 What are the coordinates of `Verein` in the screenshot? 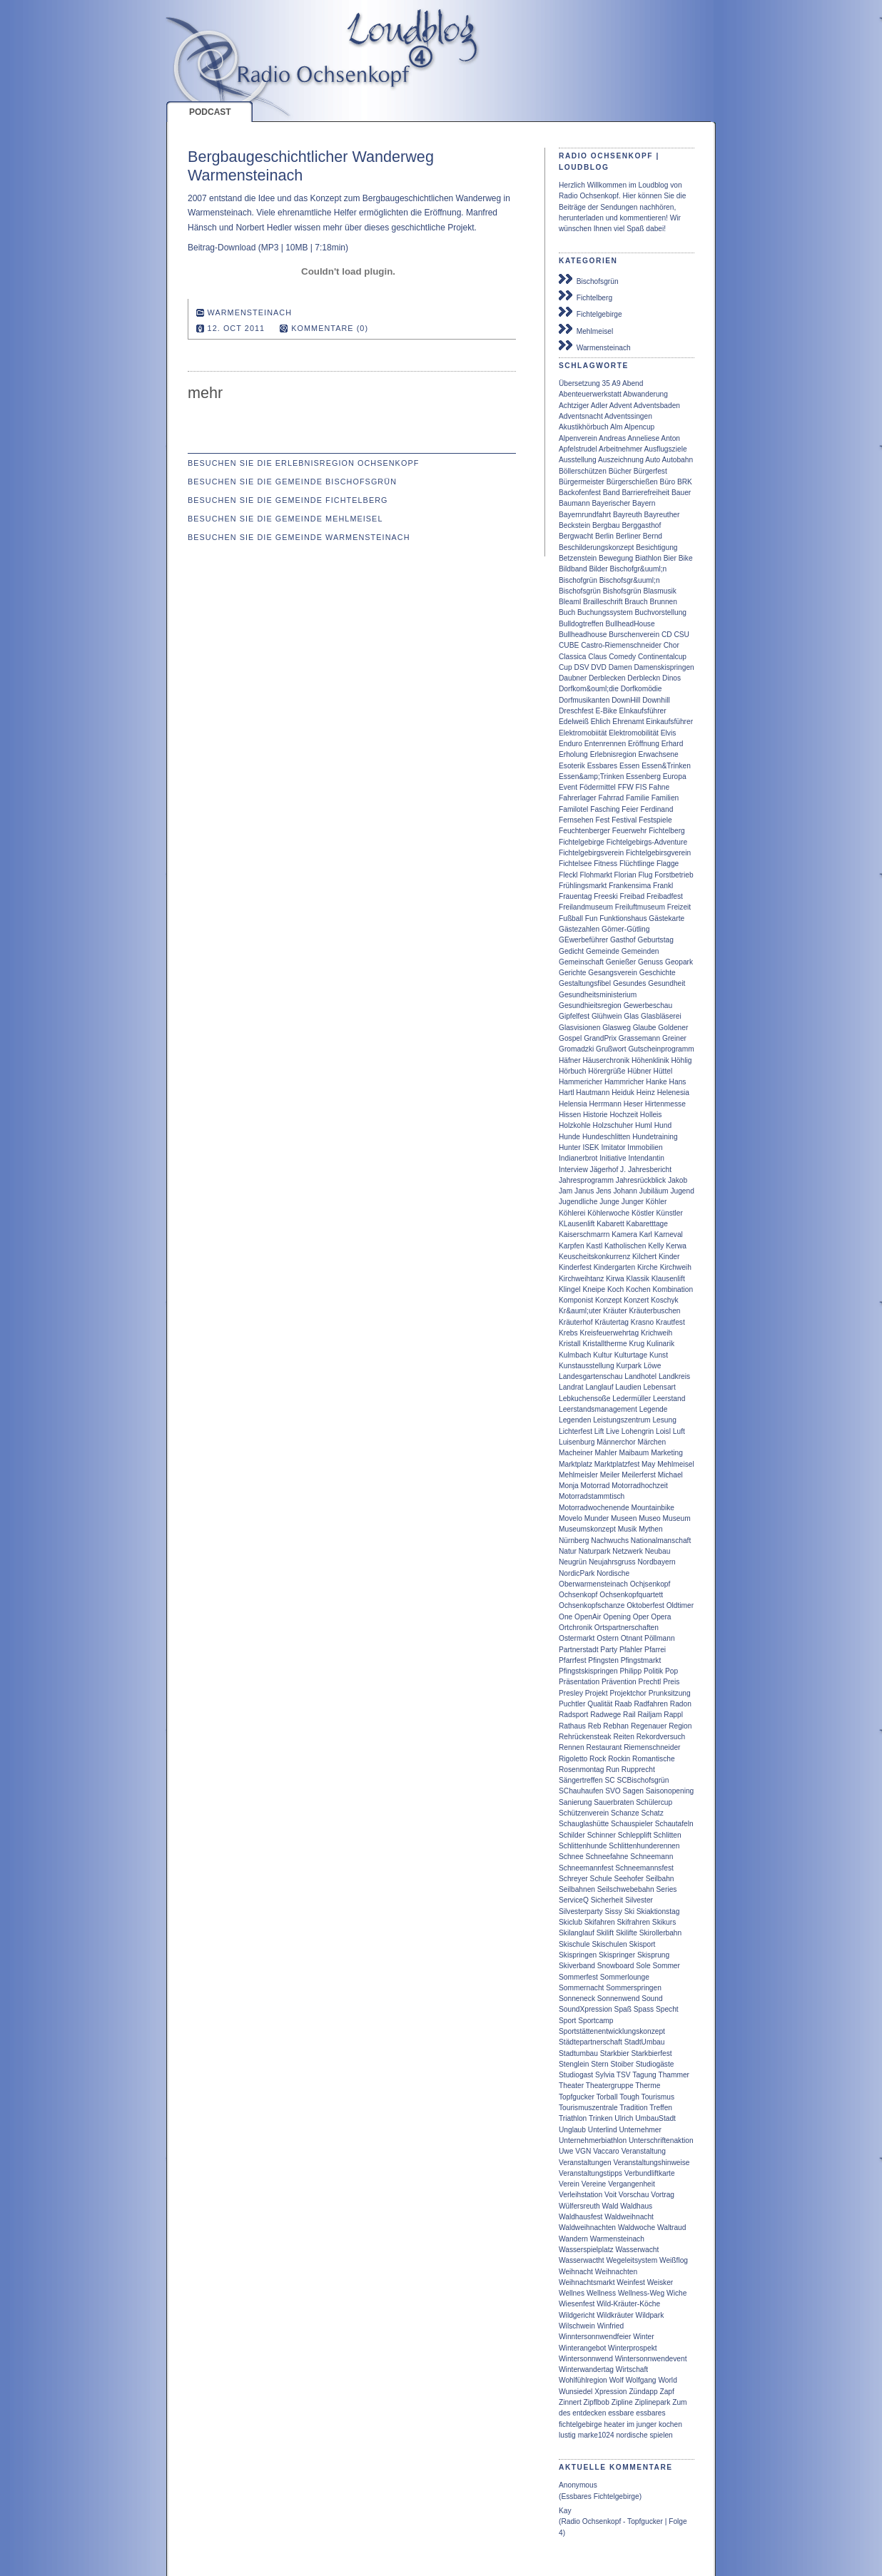 It's located at (569, 2184).